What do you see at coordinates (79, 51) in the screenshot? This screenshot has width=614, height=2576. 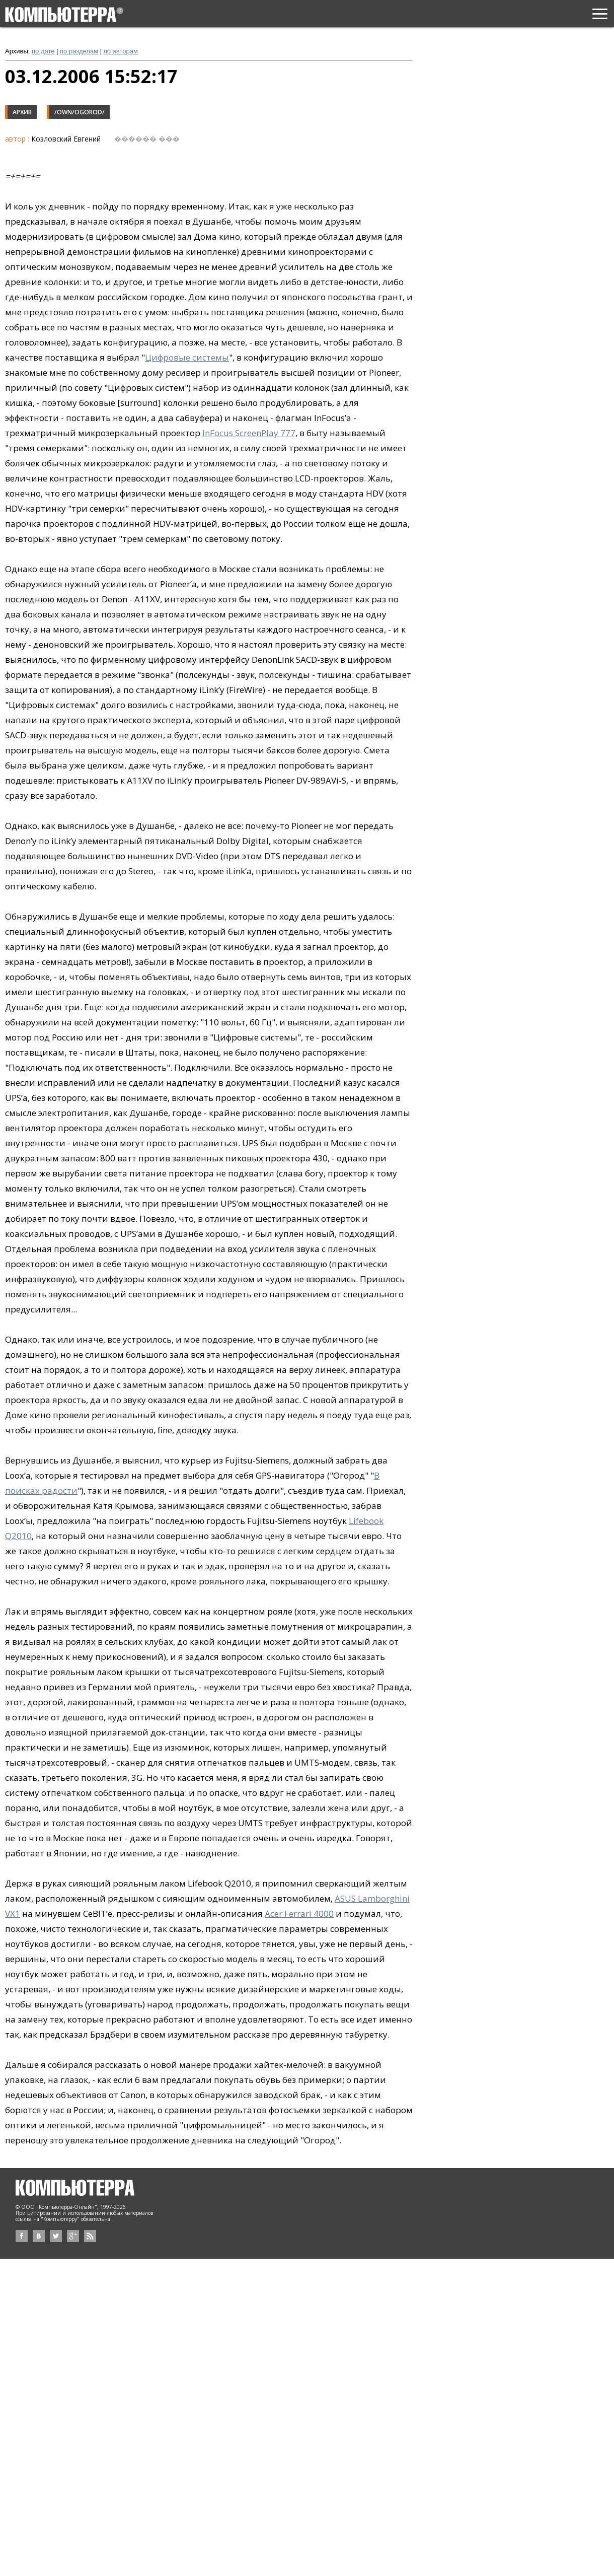 I see `по разделам` at bounding box center [79, 51].